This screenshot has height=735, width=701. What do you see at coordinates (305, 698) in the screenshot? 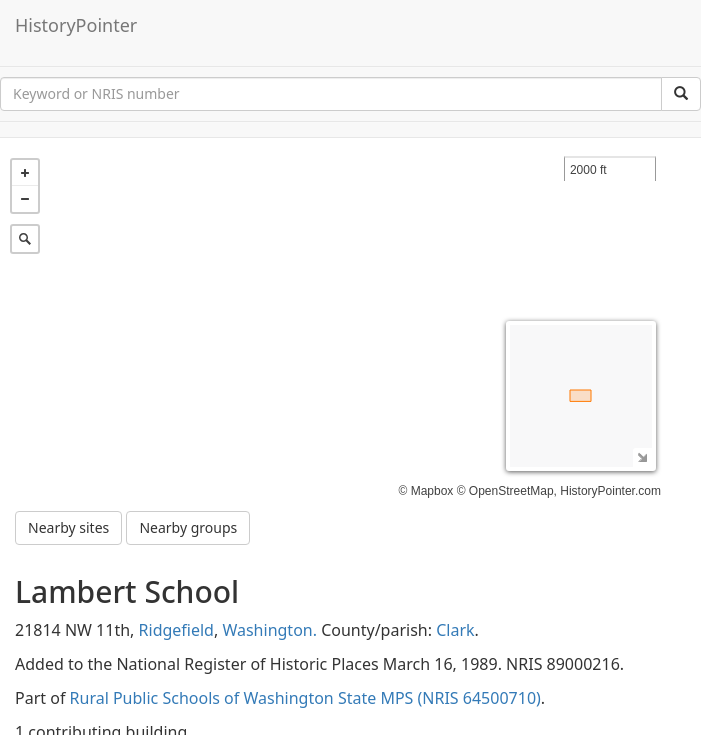
I see `Rural Public Schools of Washington State MPS (NRIS 64500710)` at bounding box center [305, 698].